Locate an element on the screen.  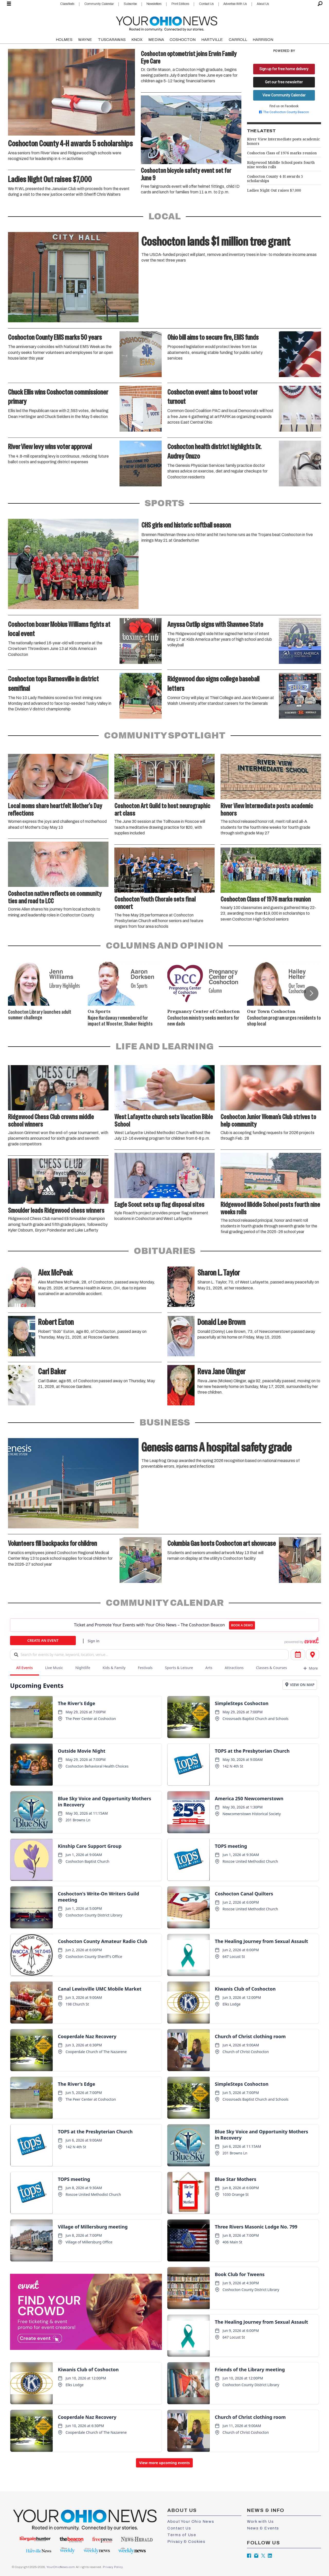
Print Editions is located at coordinates (180, 4).